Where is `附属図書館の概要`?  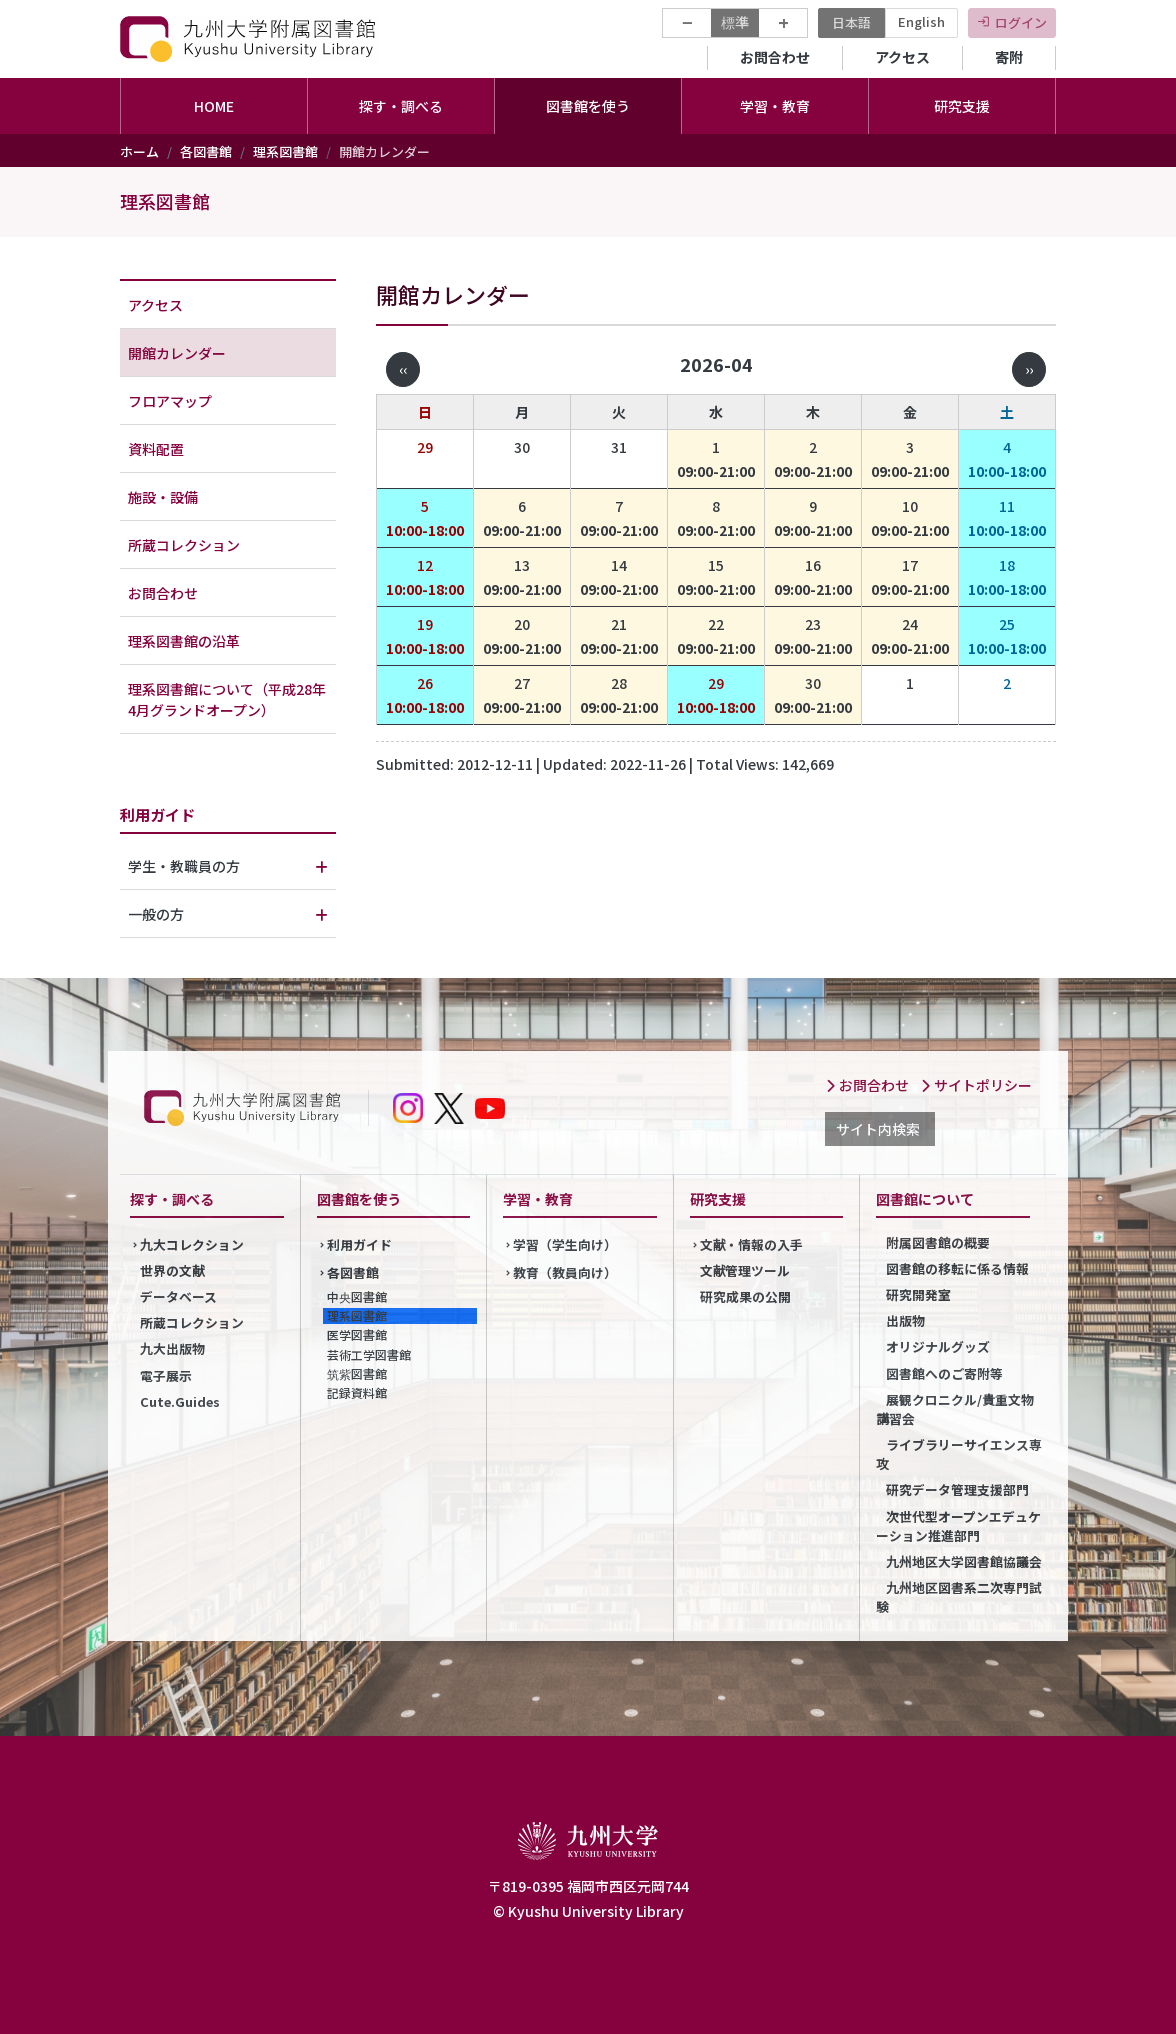 附属図書館の概要 is located at coordinates (938, 1242).